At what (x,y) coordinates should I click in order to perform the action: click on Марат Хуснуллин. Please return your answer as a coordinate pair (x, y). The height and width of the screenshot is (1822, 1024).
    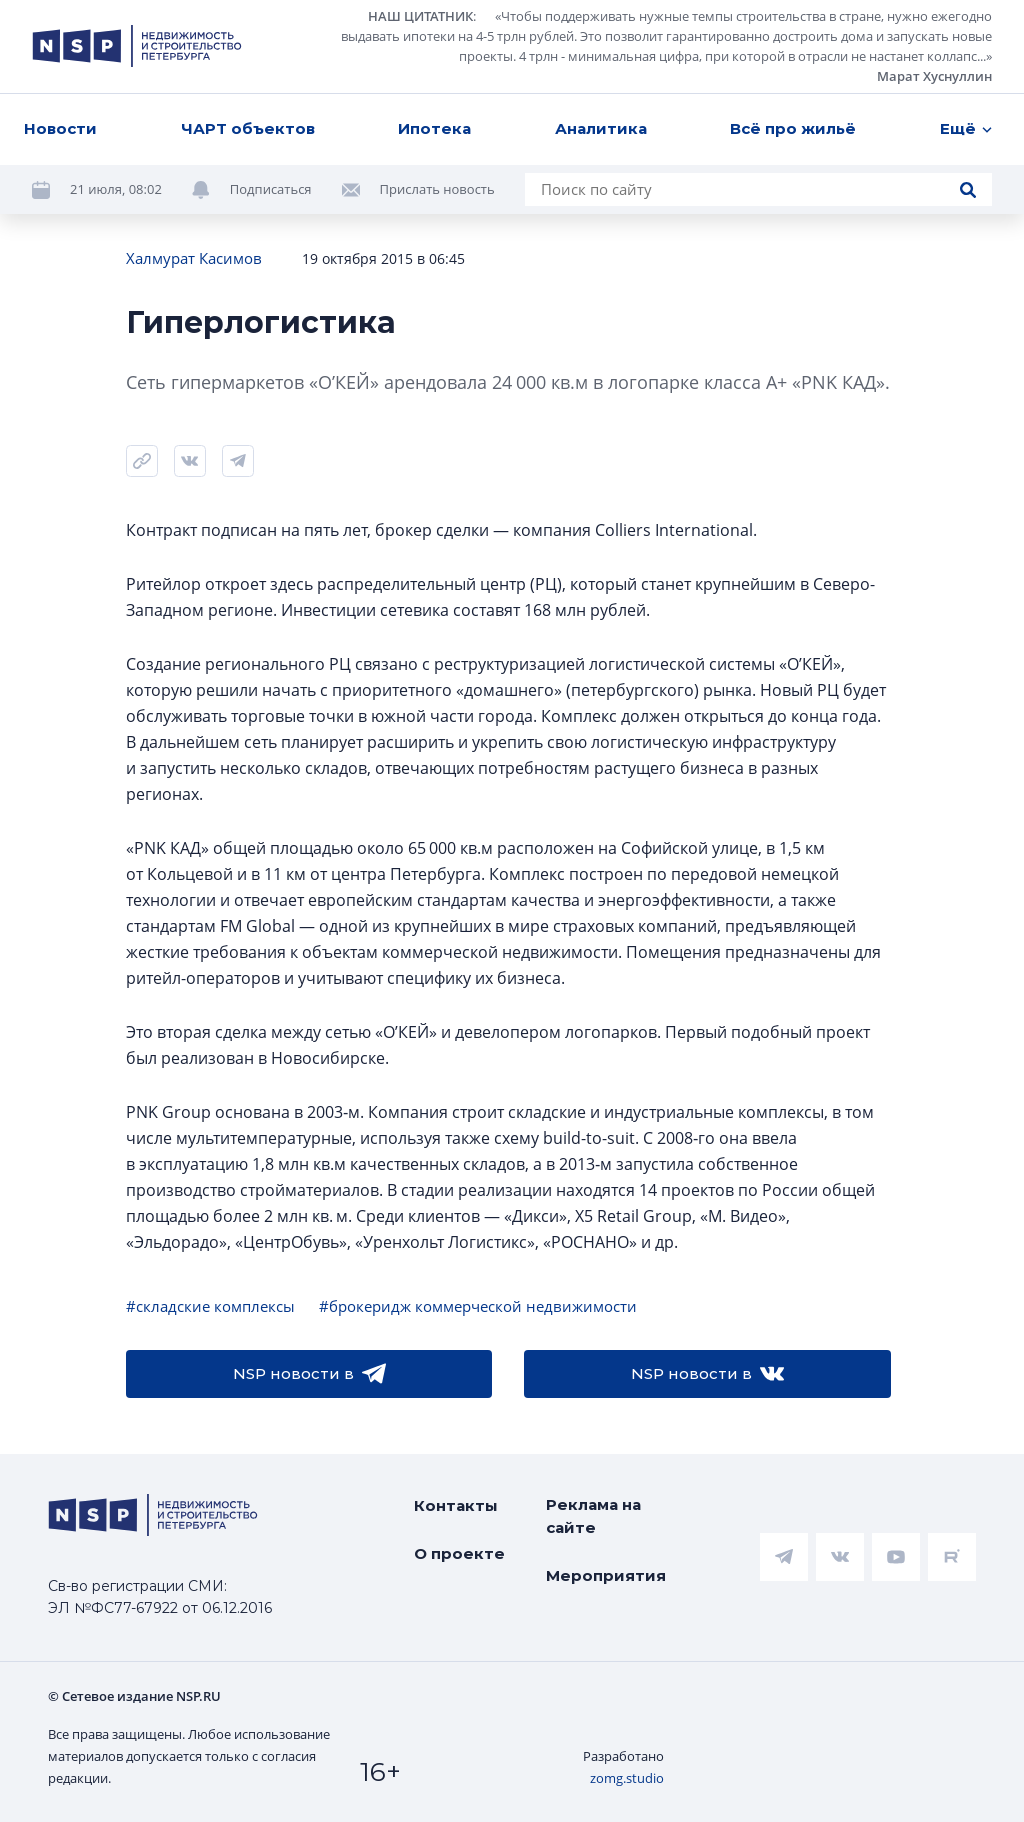
    Looking at the image, I should click on (934, 76).